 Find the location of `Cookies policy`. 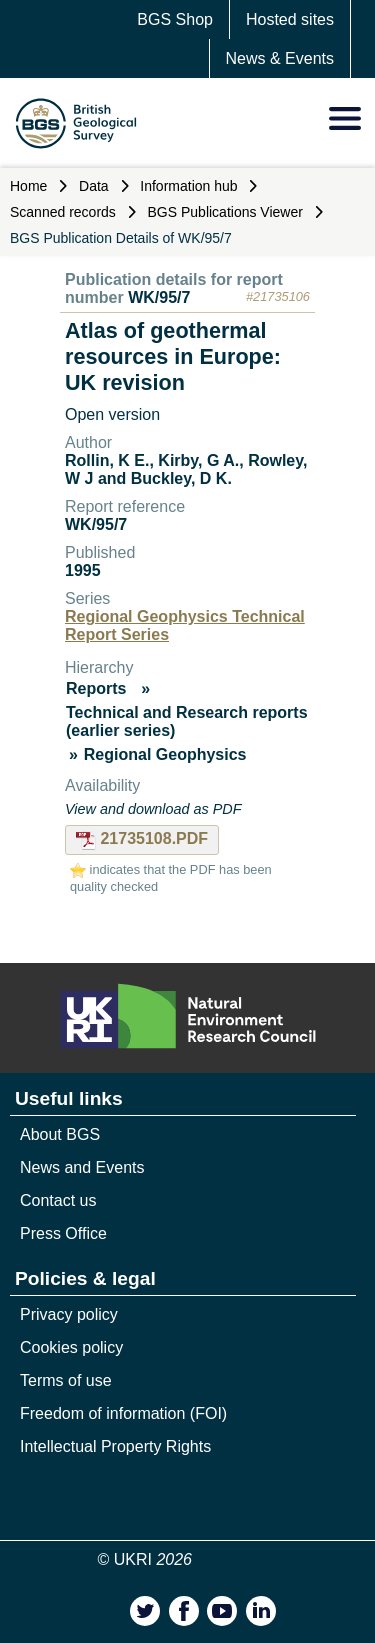

Cookies policy is located at coordinates (71, 1347).